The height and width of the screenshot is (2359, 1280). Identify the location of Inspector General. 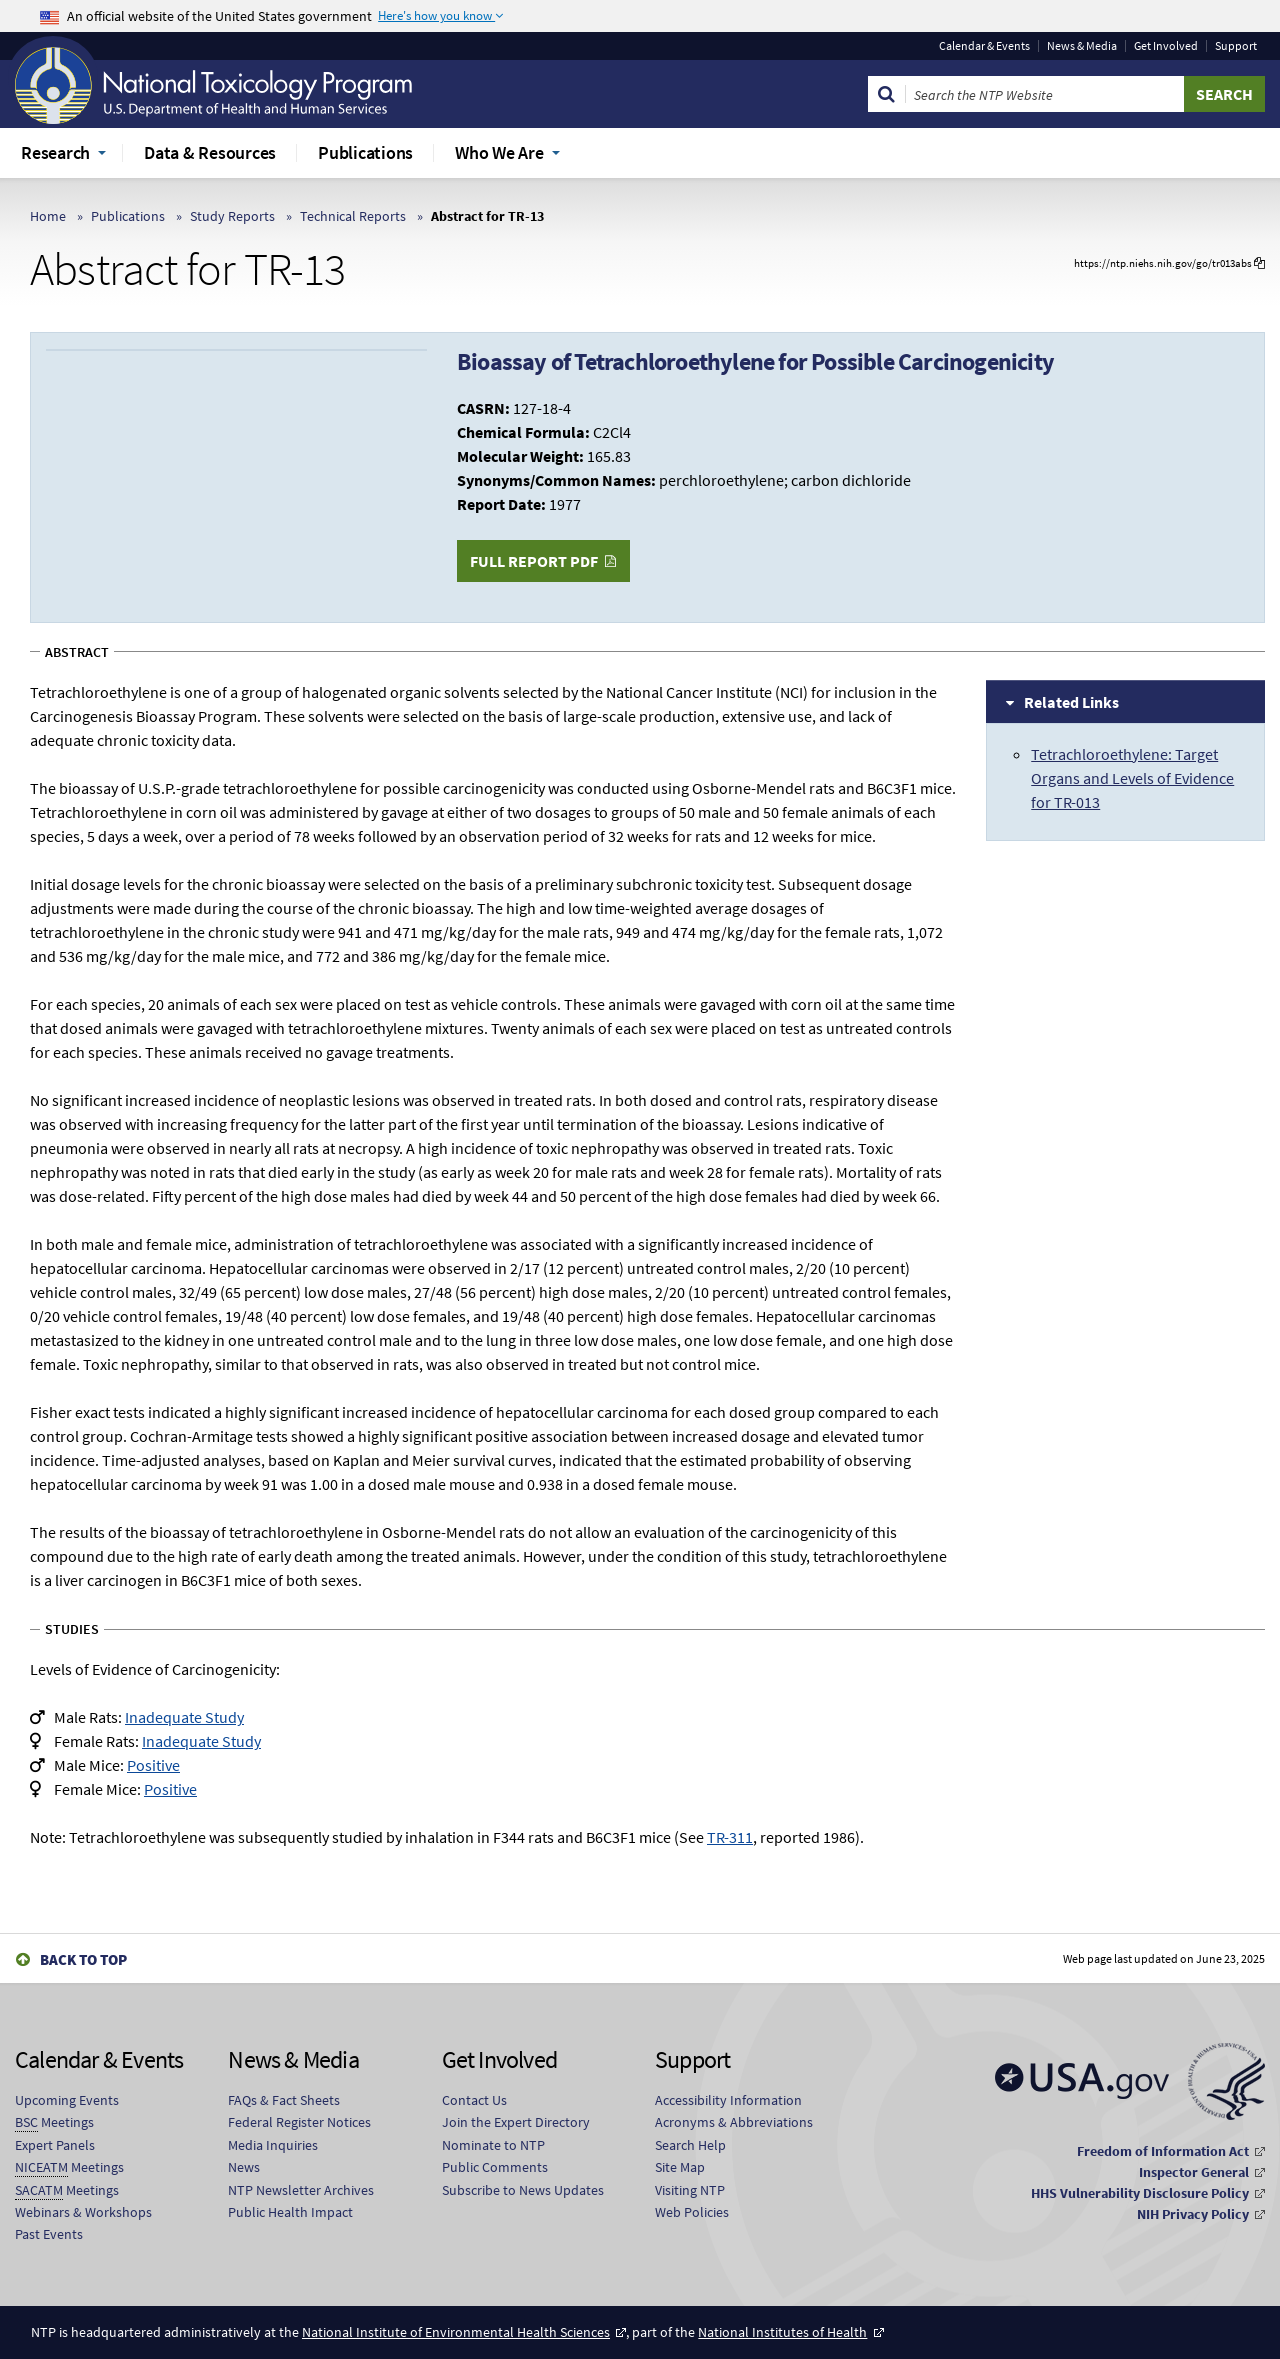
(1194, 2172).